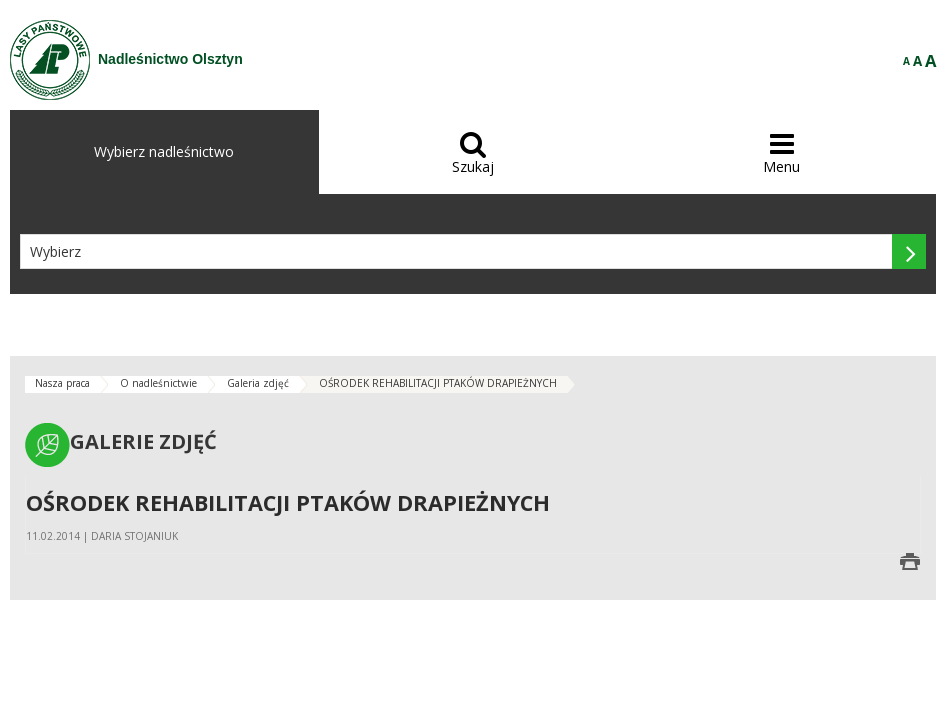 The height and width of the screenshot is (720, 946). I want to click on Nasza praca, so click(62, 383).